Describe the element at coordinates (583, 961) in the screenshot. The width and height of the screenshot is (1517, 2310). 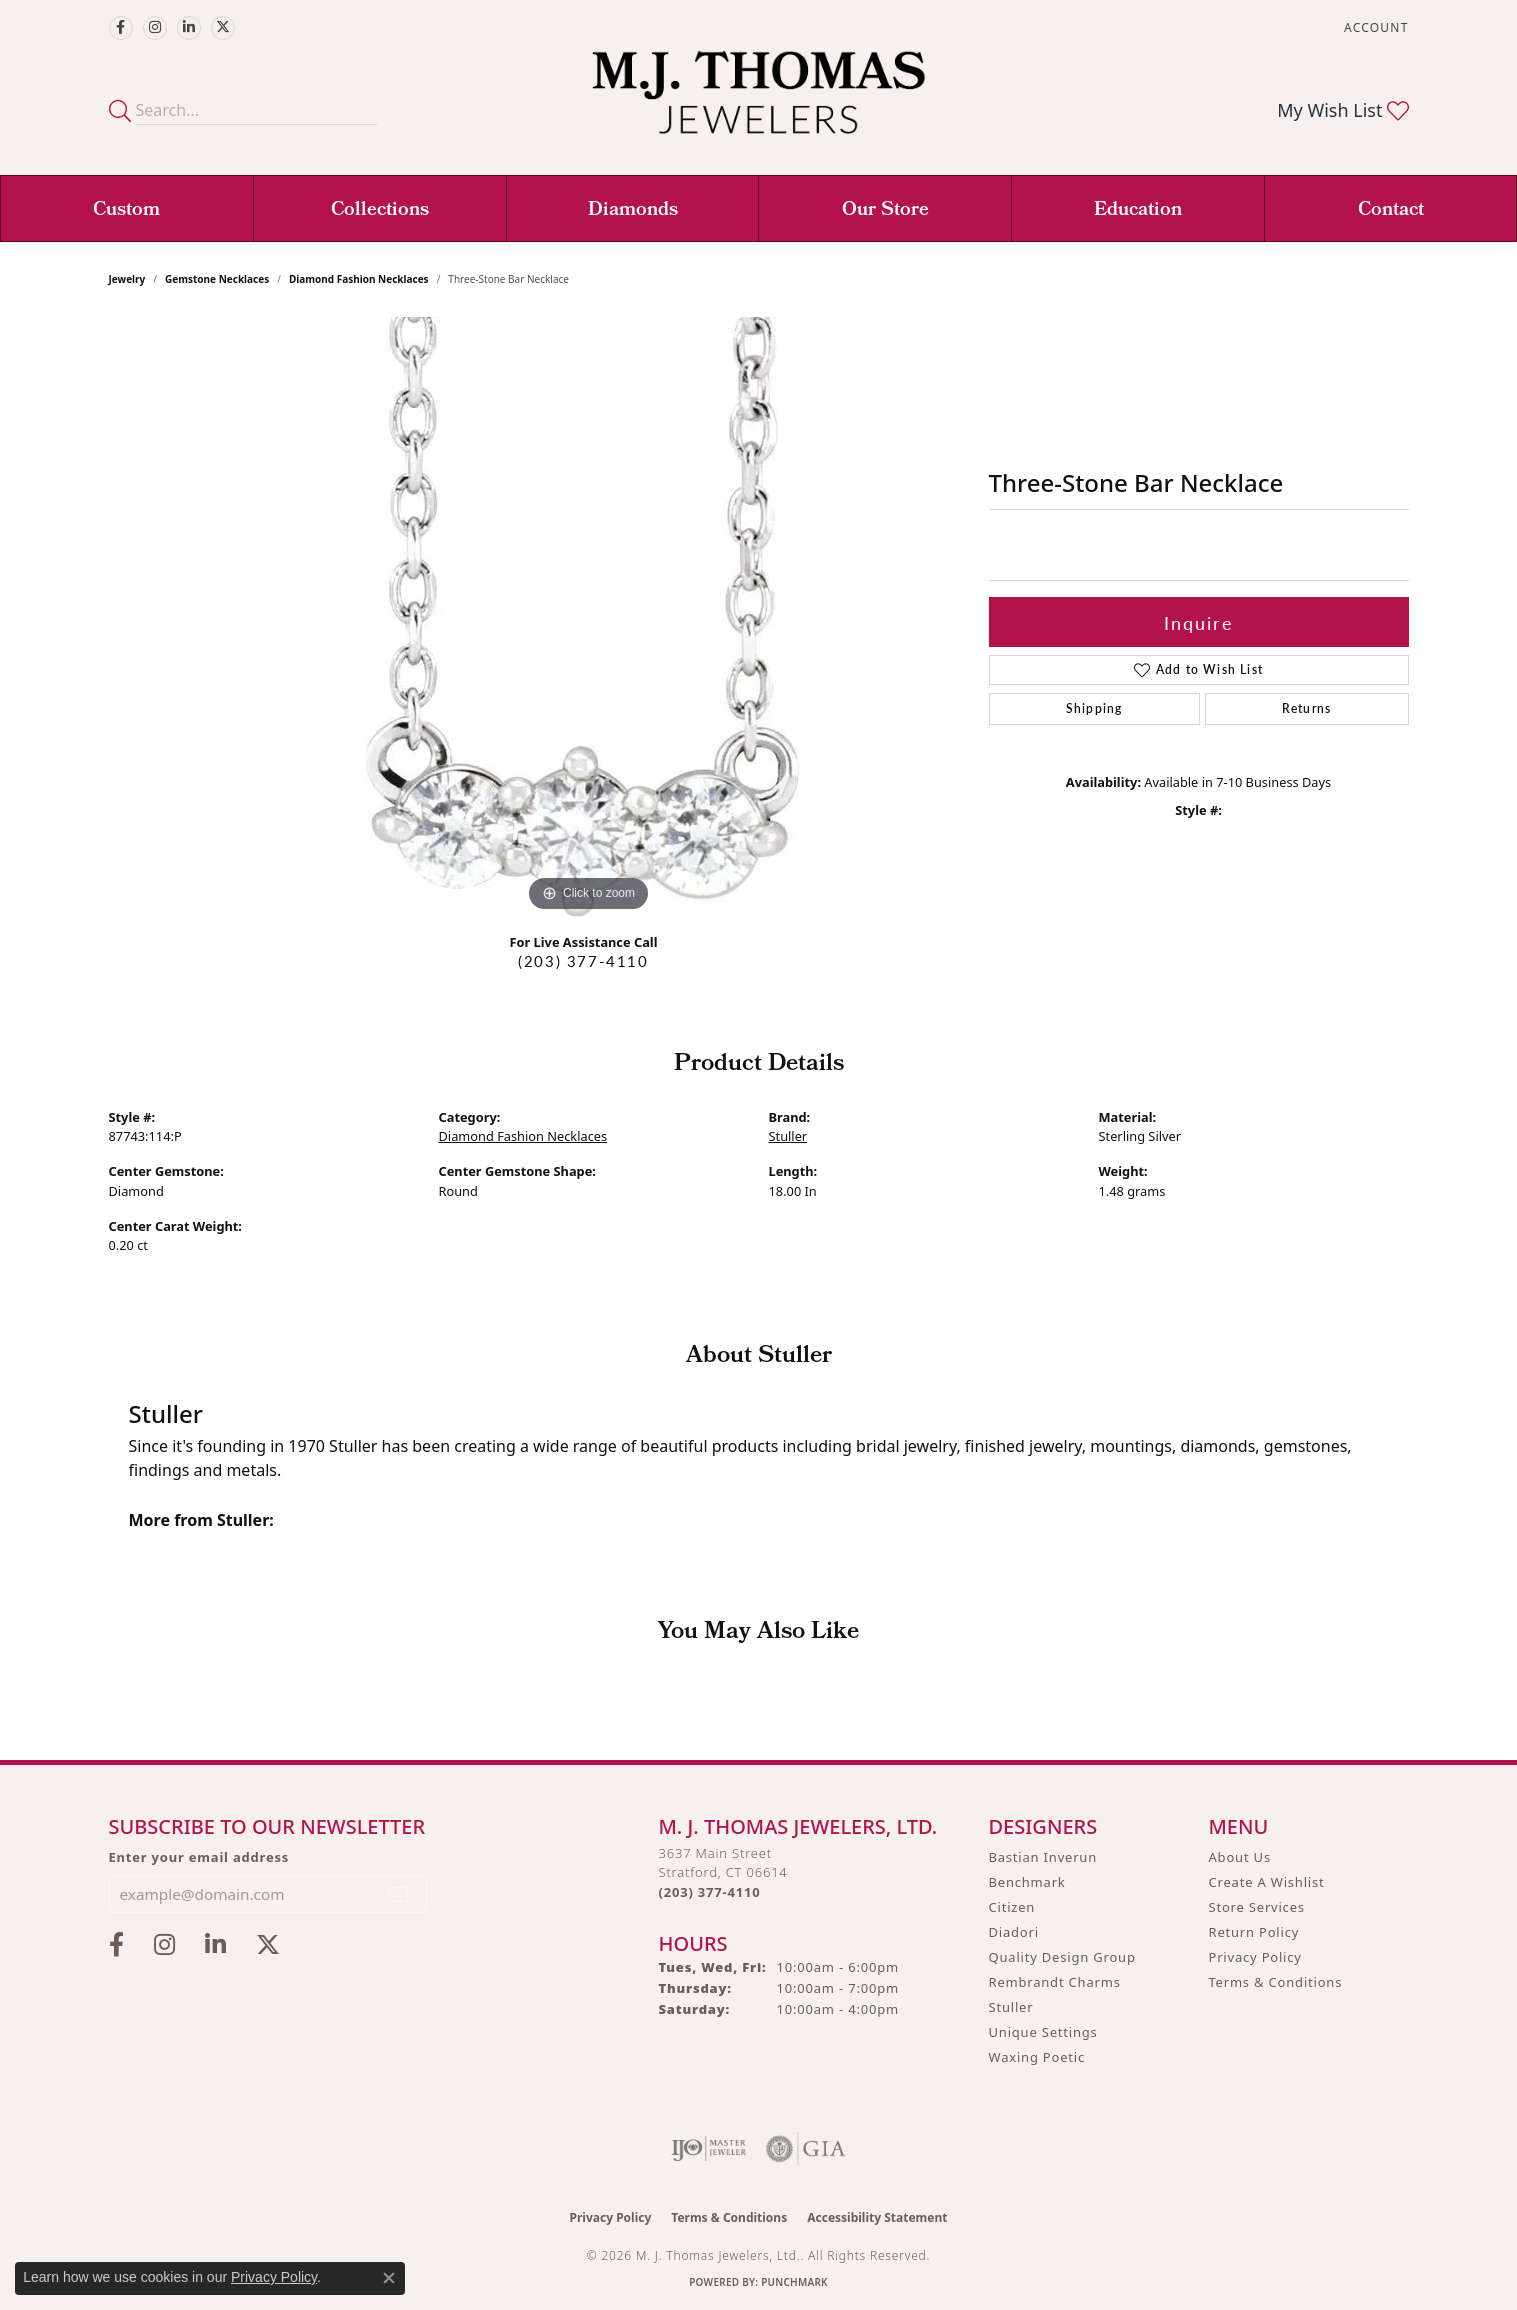
I see `(203) 377-4110` at that location.